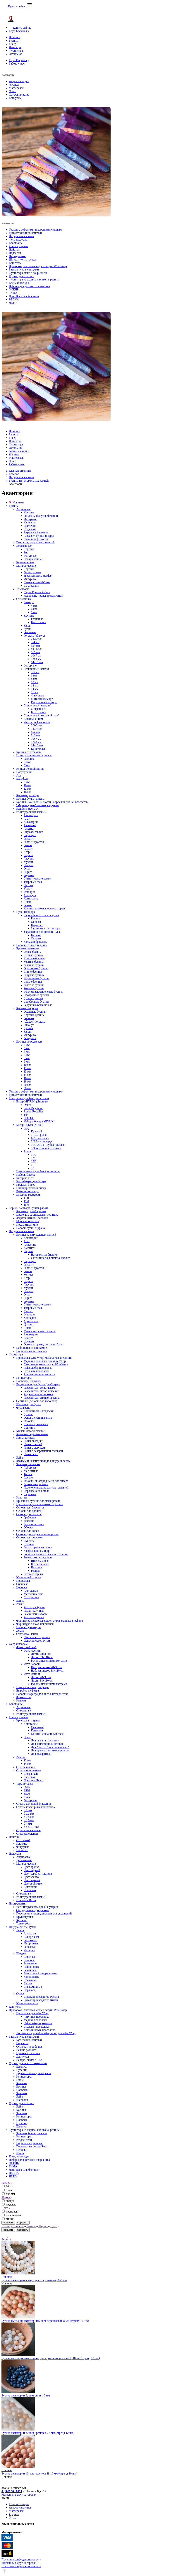  What do you see at coordinates (29, 891) in the screenshot?
I see `Флюорит` at bounding box center [29, 891].